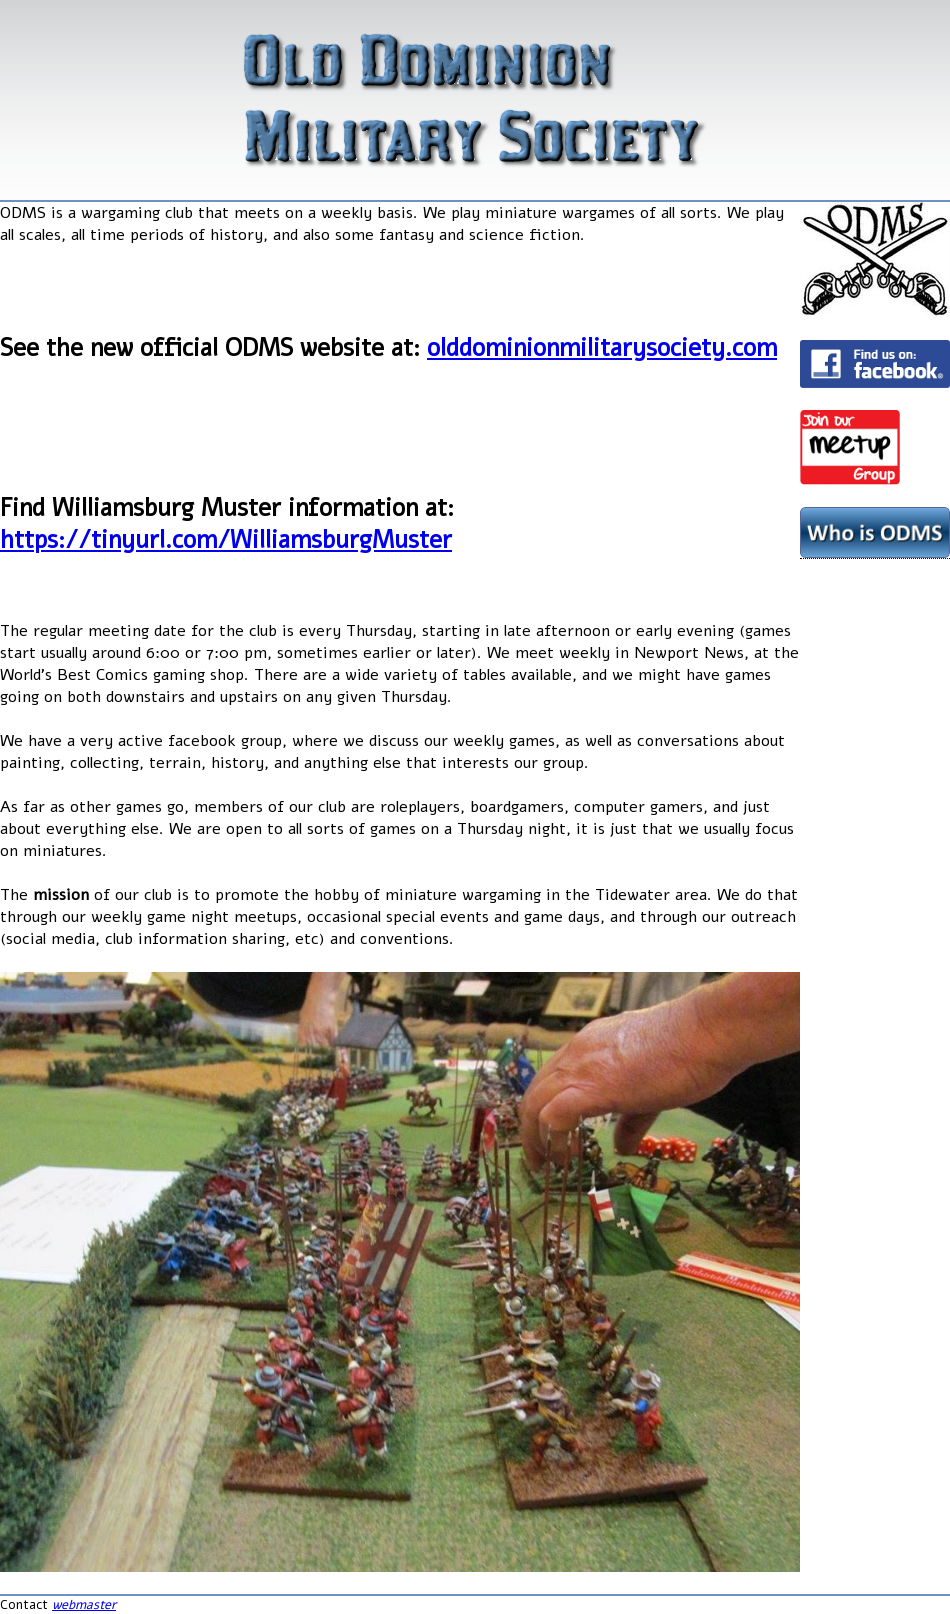  I want to click on olddominionmilitarysociety.com, so click(602, 348).